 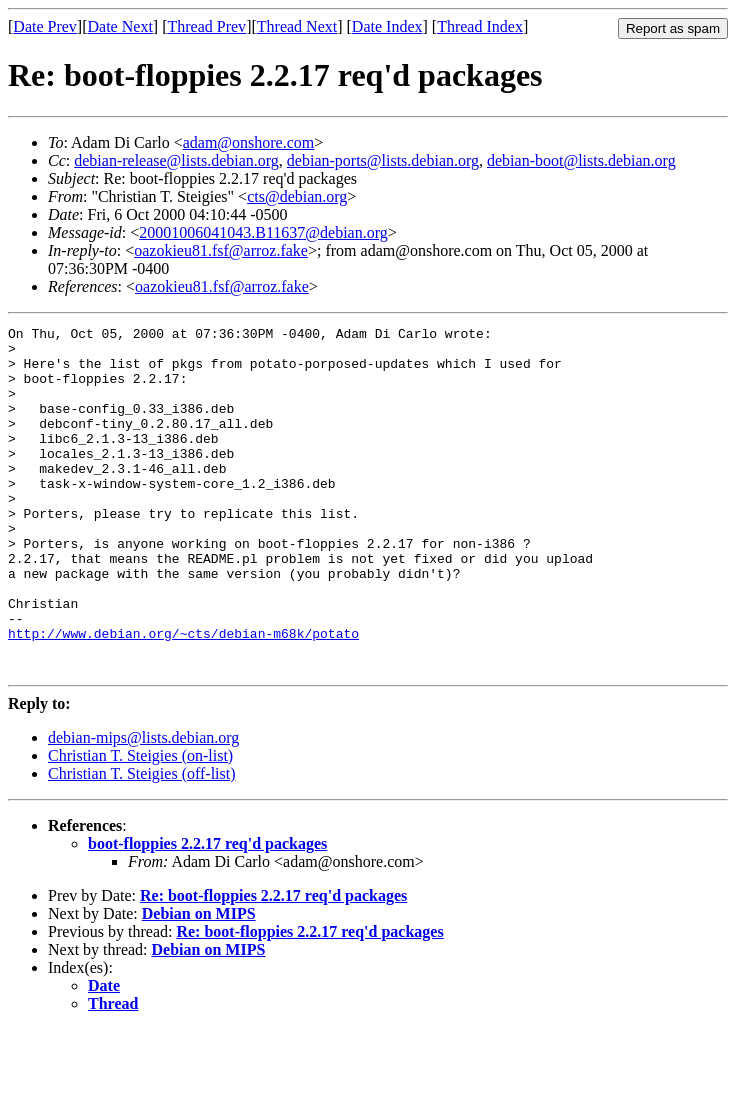 What do you see at coordinates (183, 696) in the screenshot?
I see `http://www.debian.org/~cts/debian-m68k/potato` at bounding box center [183, 696].